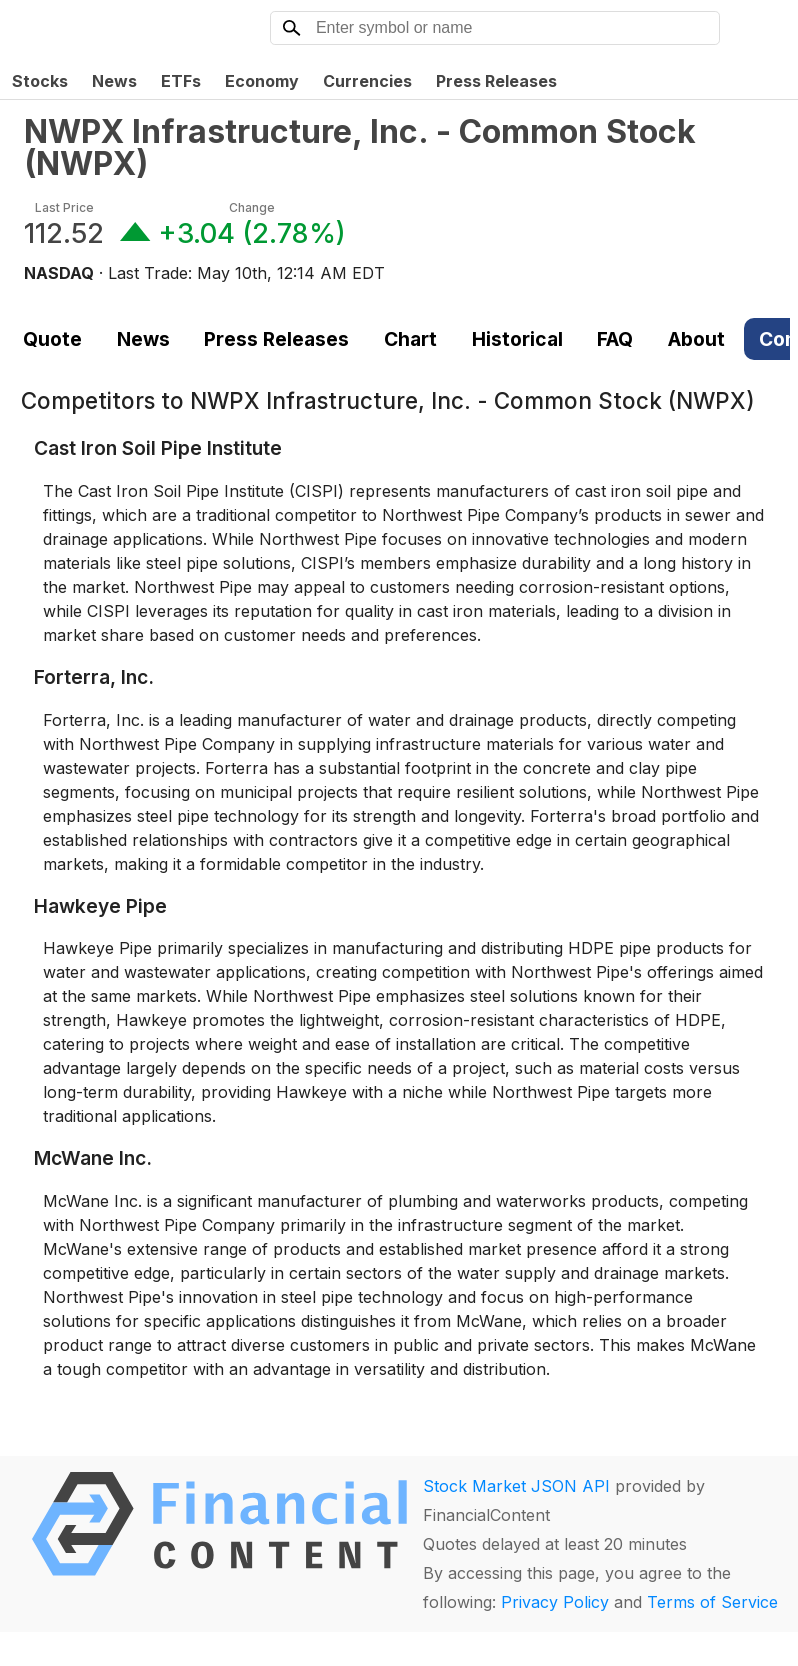  What do you see at coordinates (181, 81) in the screenshot?
I see `ETFs` at bounding box center [181, 81].